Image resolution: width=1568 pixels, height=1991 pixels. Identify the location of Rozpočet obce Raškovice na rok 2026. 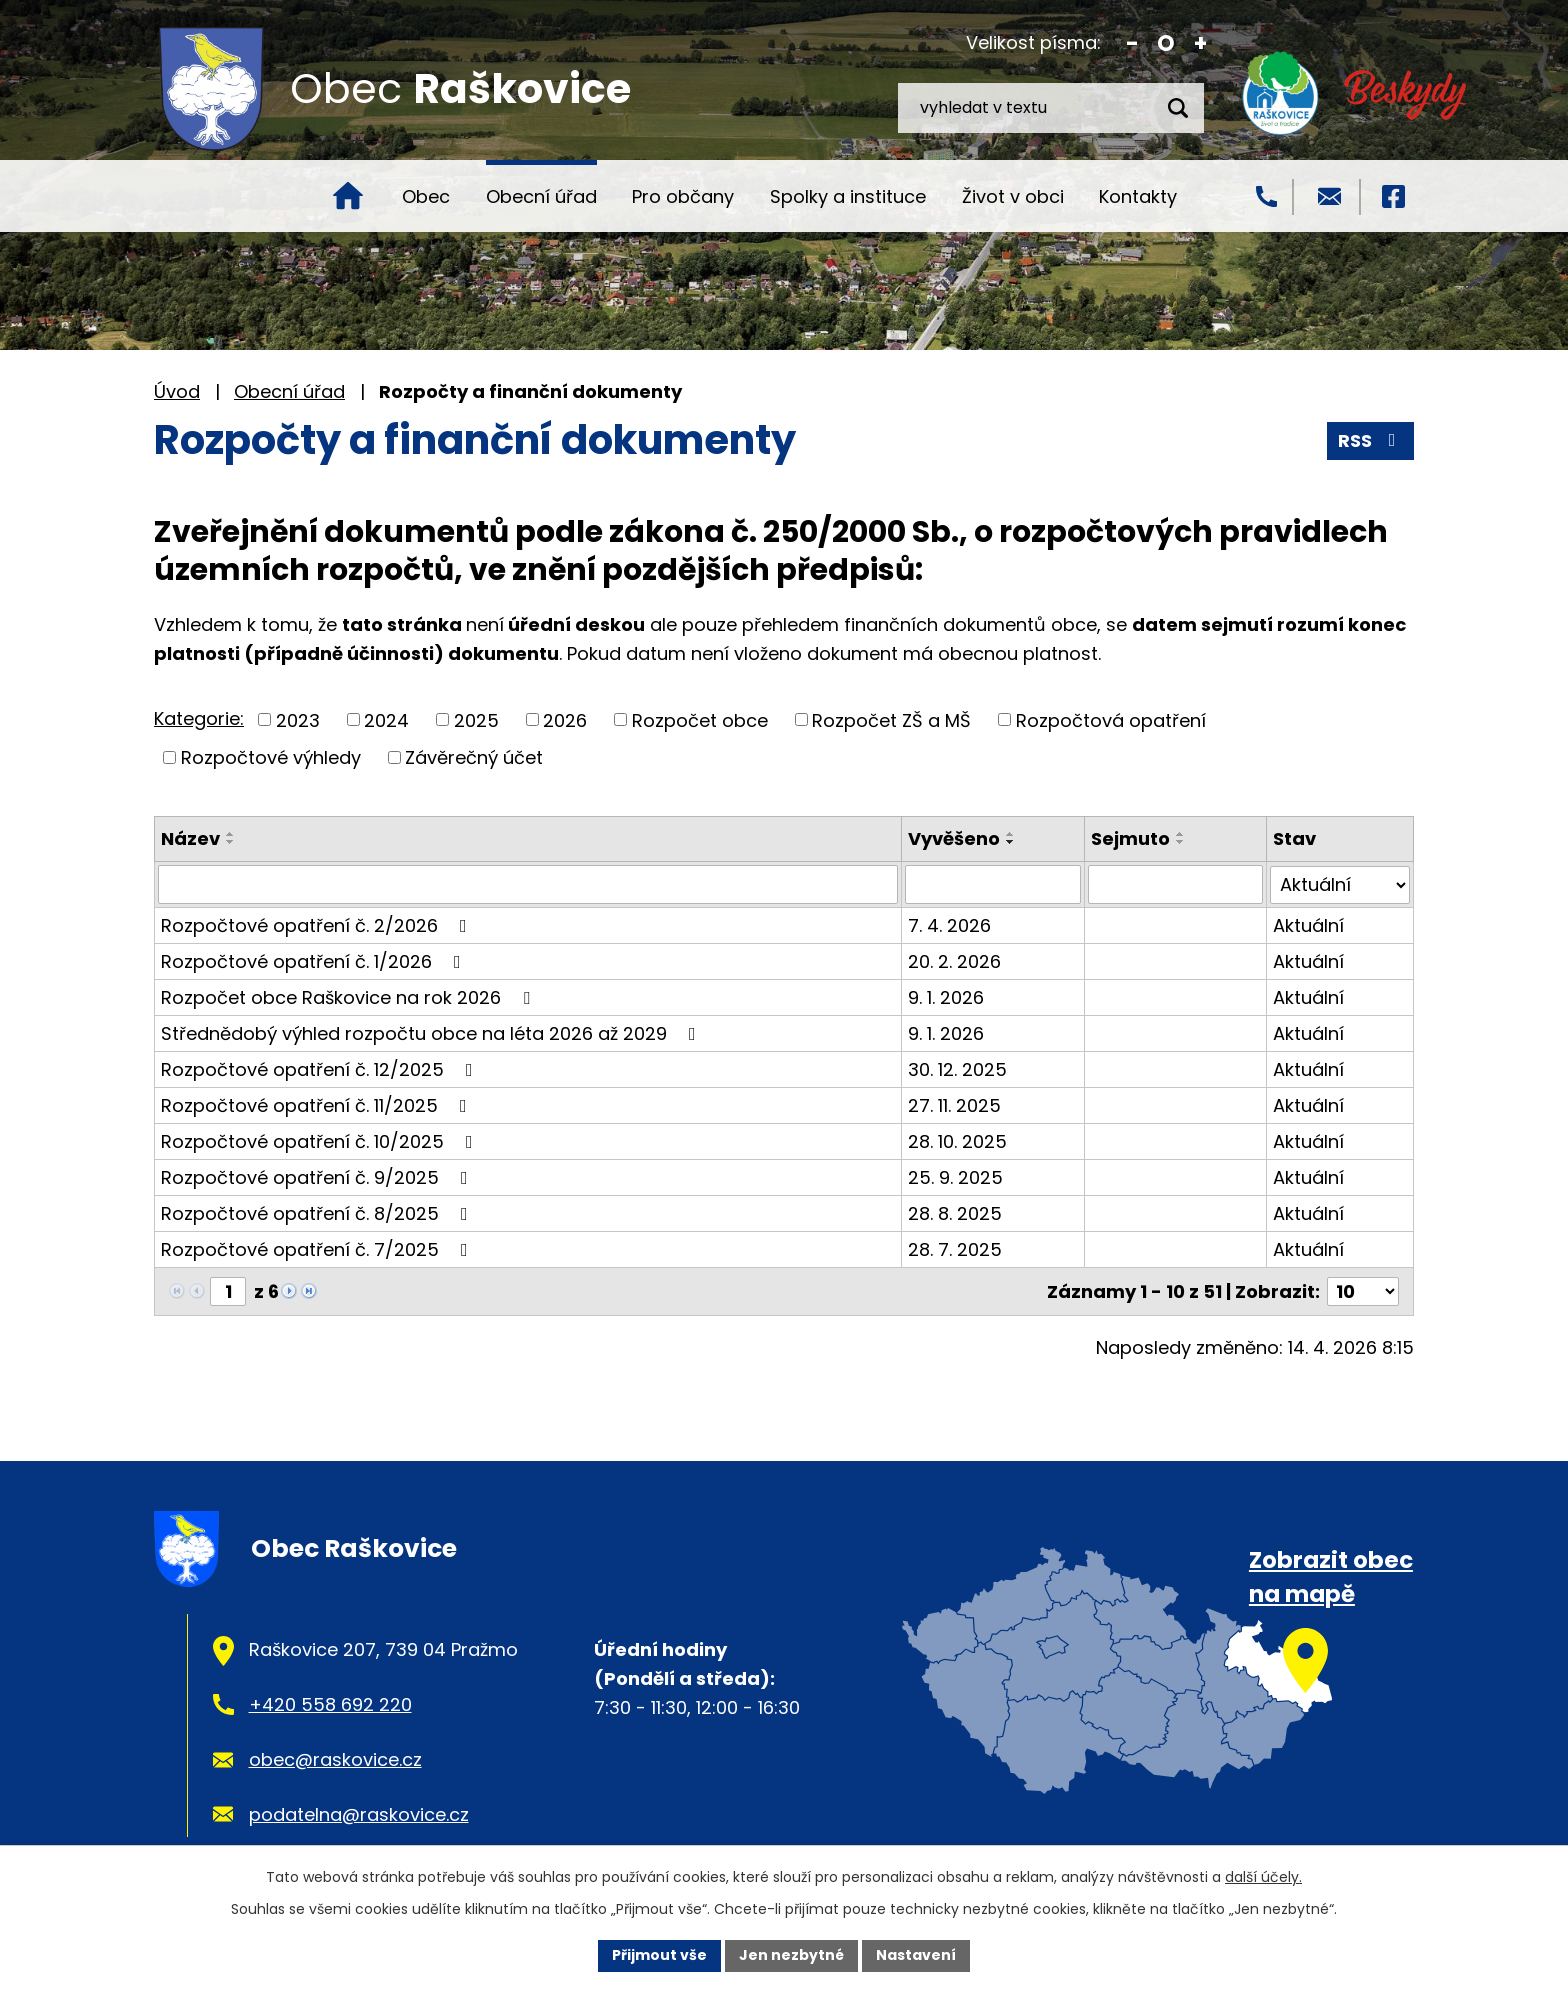
(349, 996).